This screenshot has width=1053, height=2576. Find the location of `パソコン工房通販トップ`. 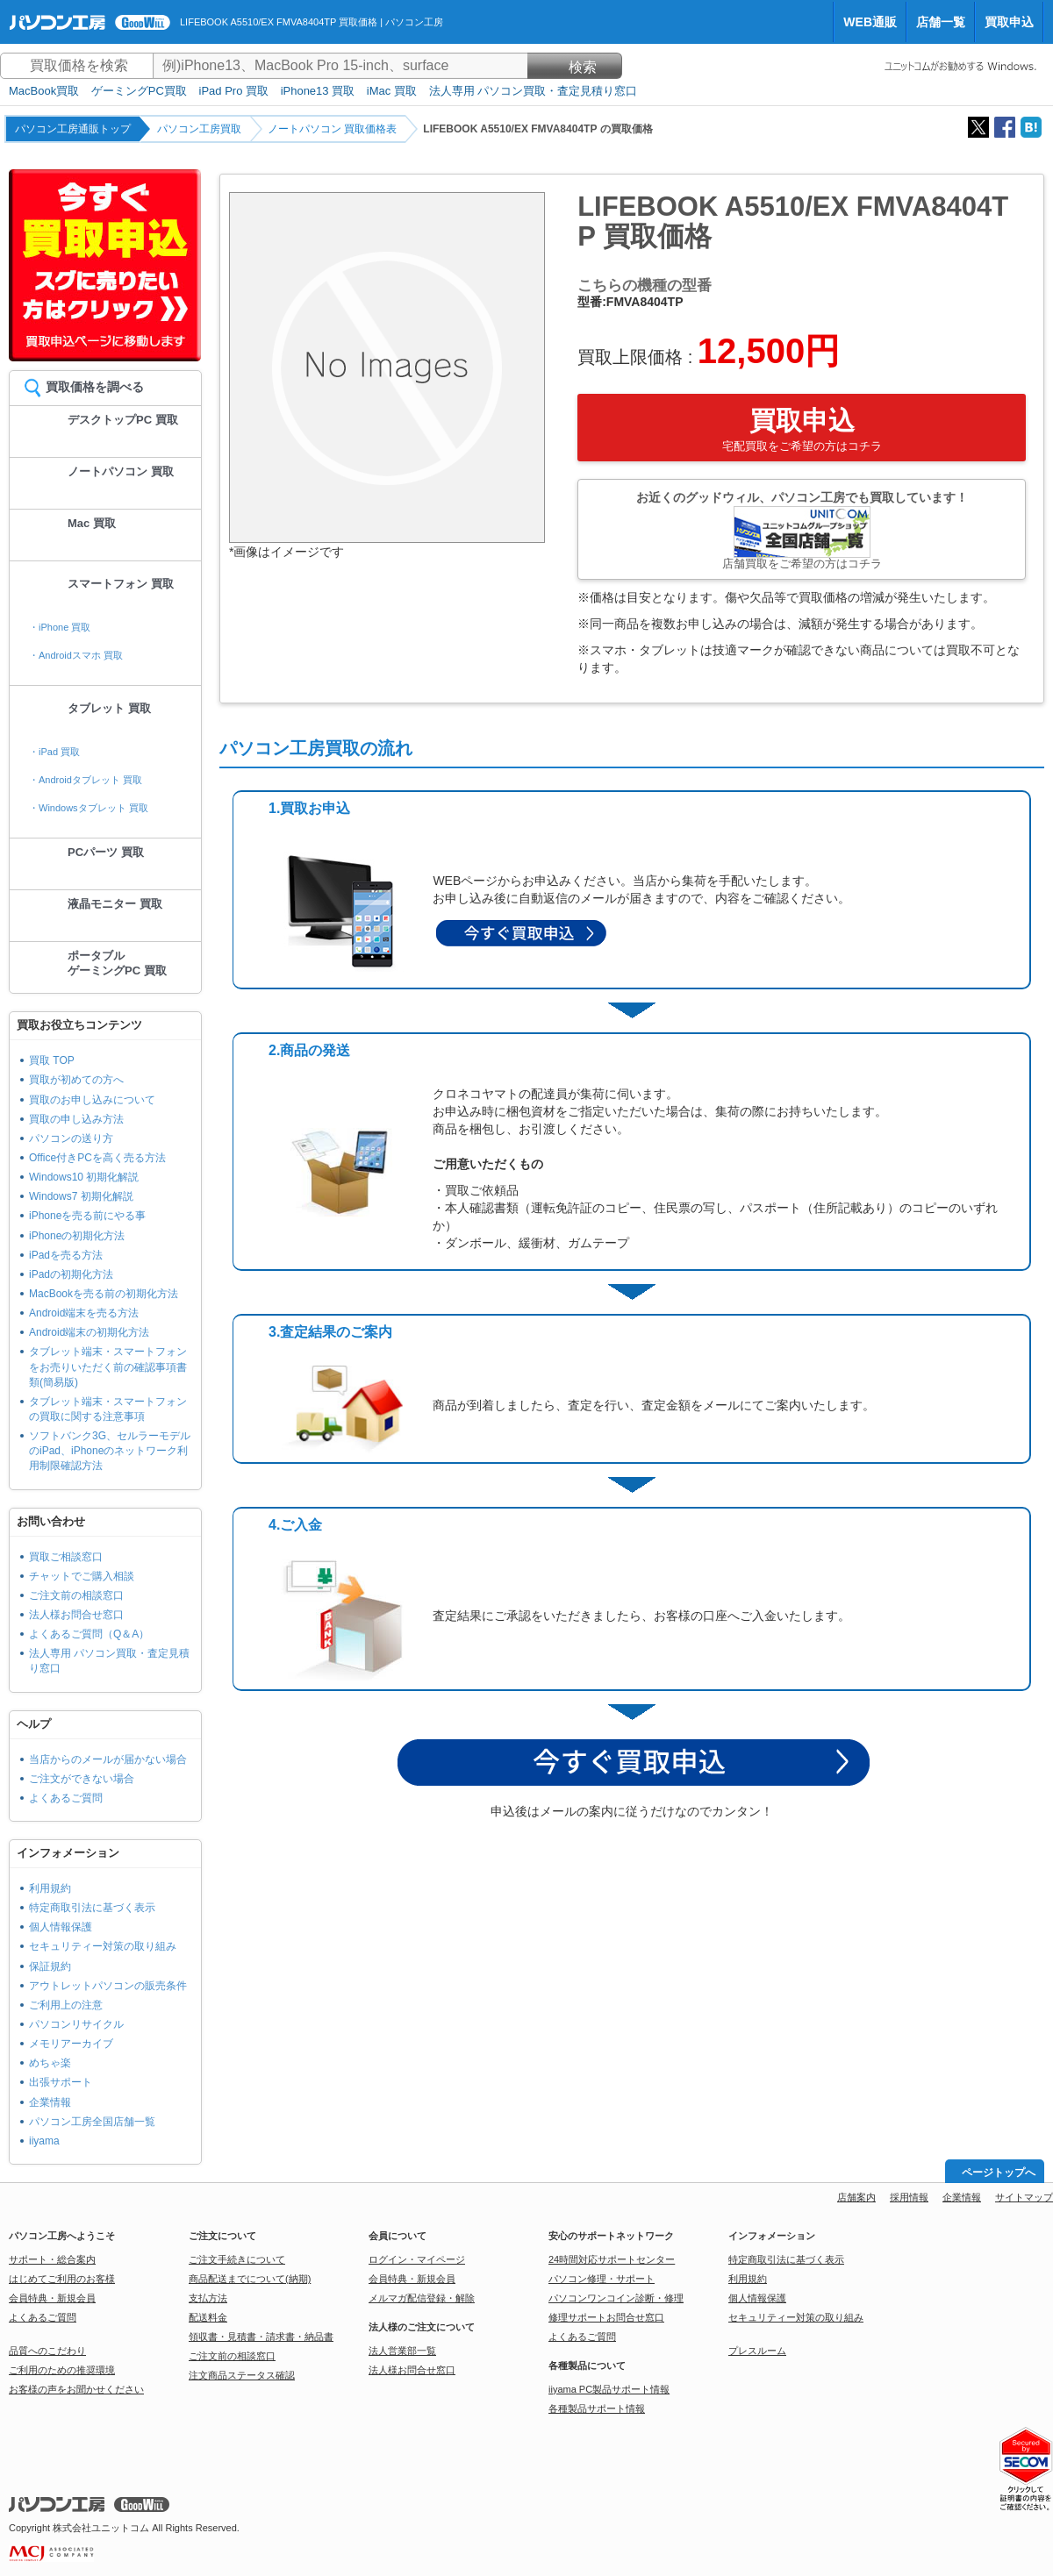

パソコン工房通販トップ is located at coordinates (73, 129).